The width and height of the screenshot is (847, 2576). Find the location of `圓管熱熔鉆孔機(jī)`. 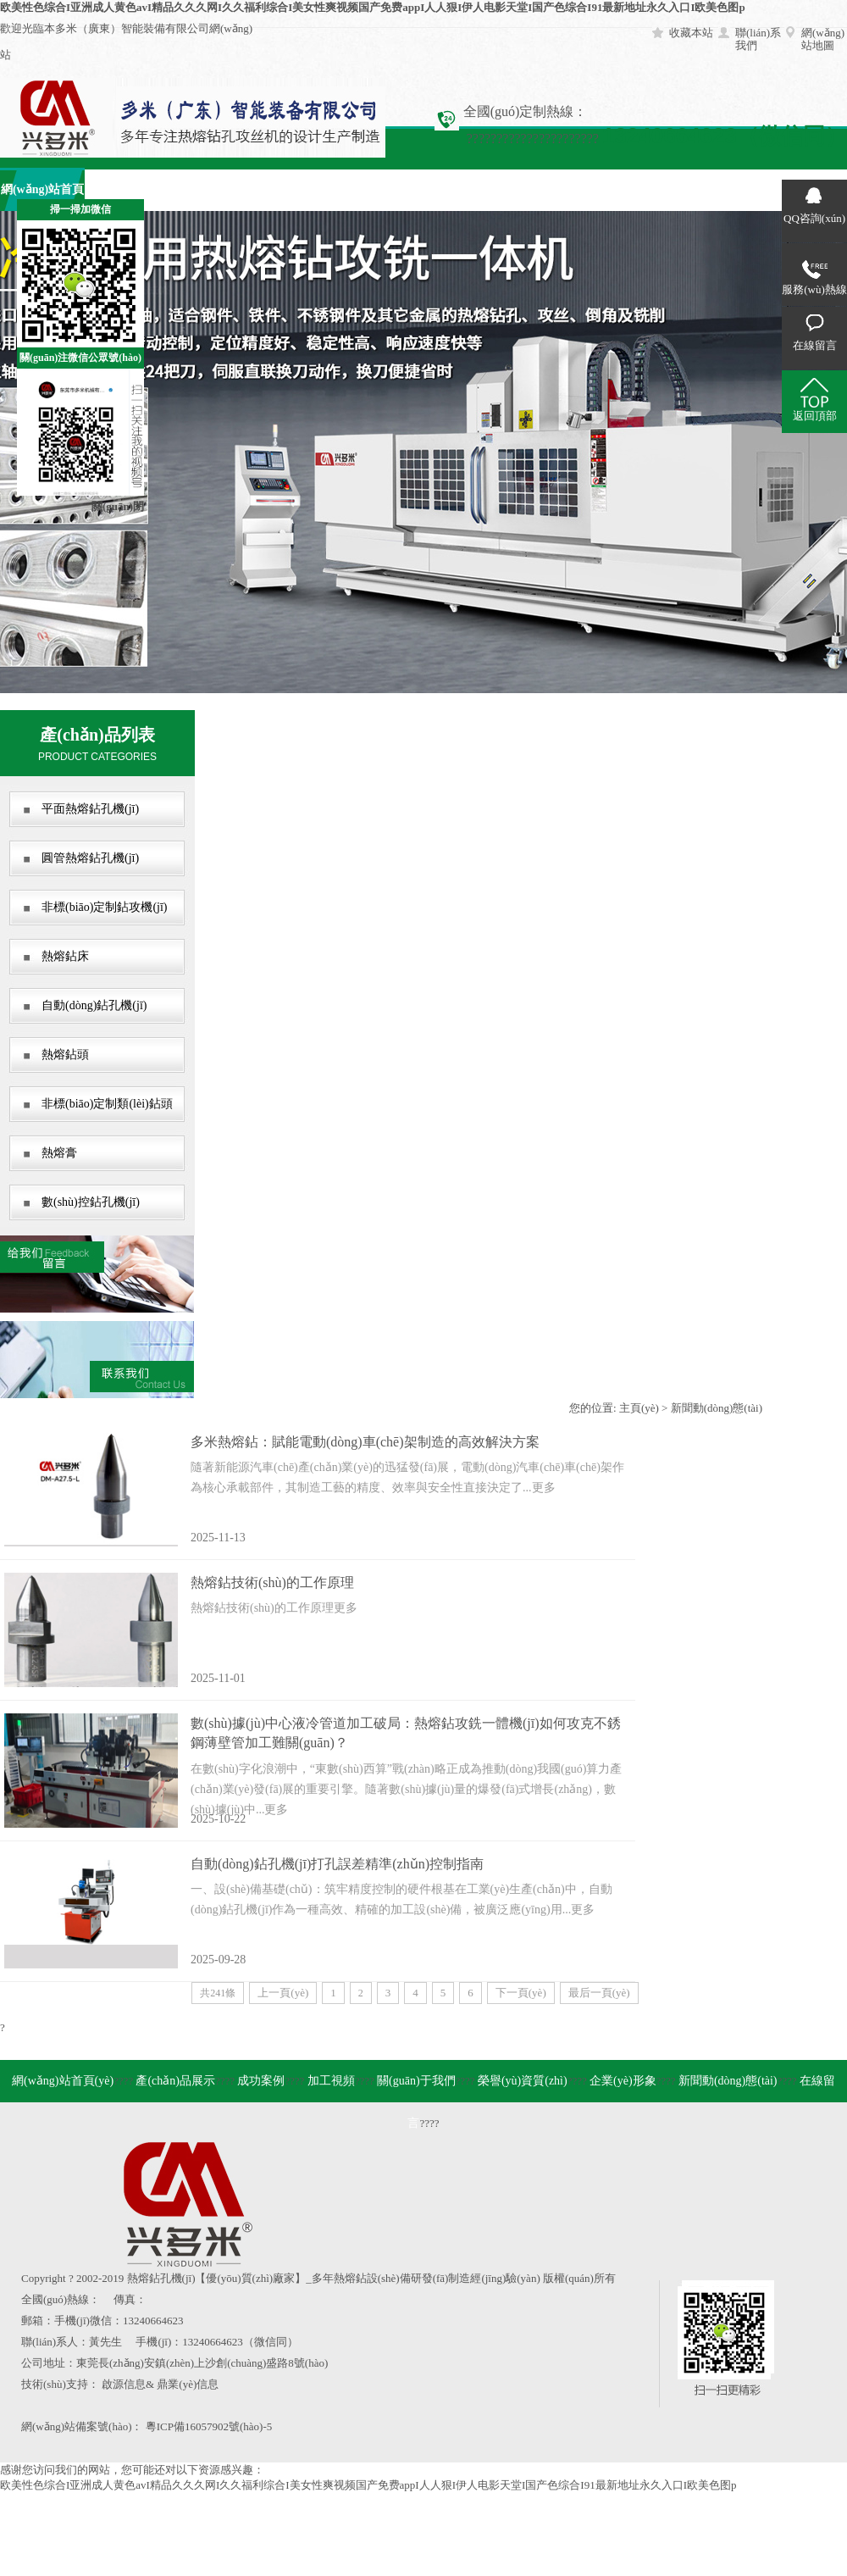

圓管熱熔鉆孔機(jī) is located at coordinates (90, 858).